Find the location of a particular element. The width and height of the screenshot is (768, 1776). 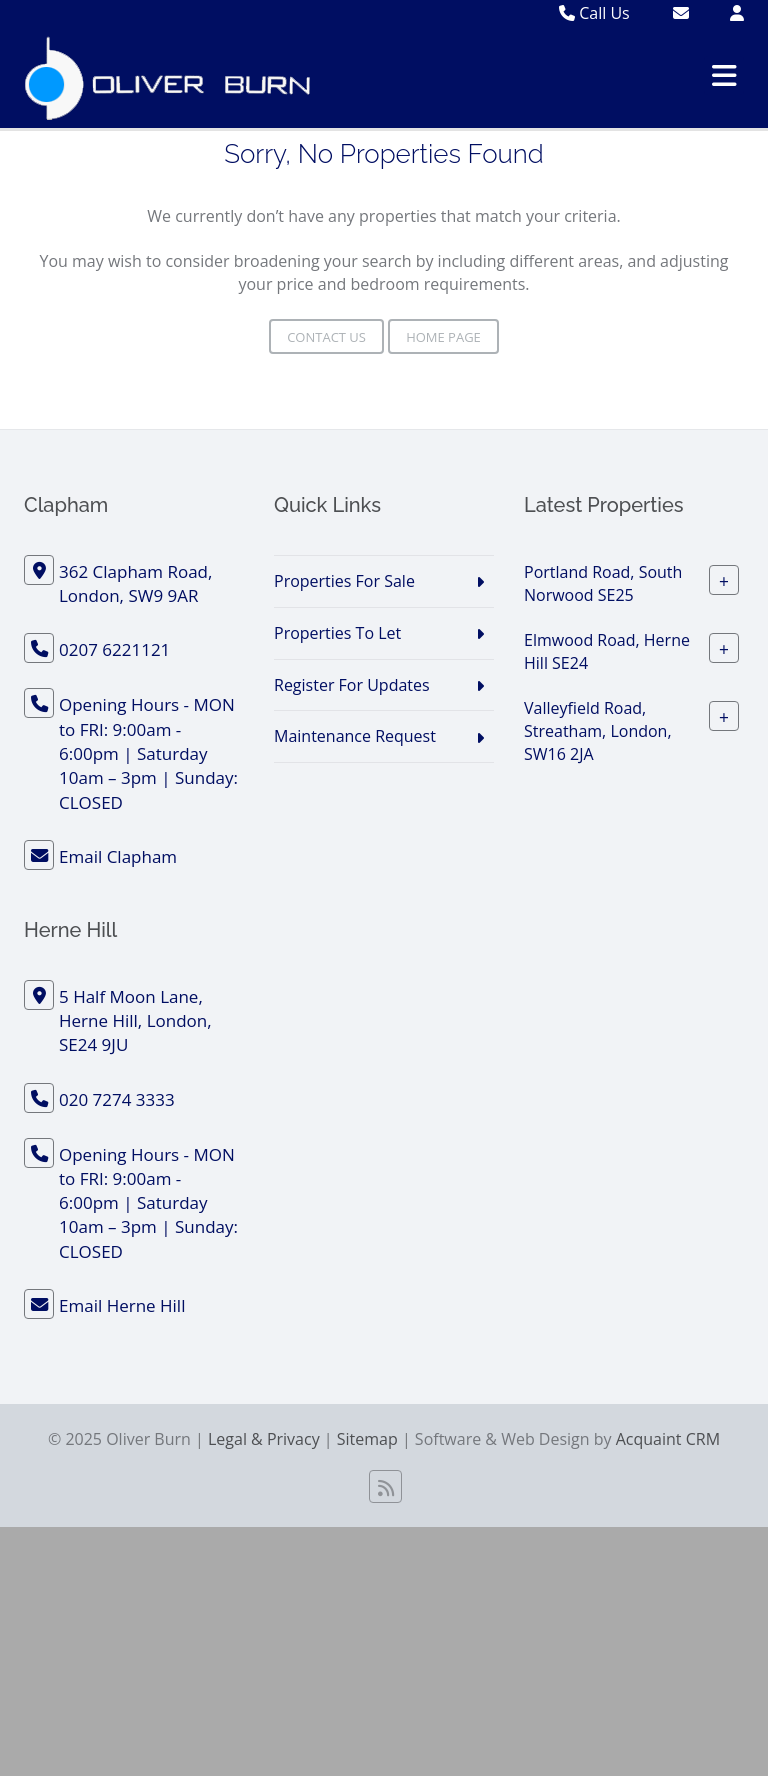

020 7274 3333 is located at coordinates (117, 1099).